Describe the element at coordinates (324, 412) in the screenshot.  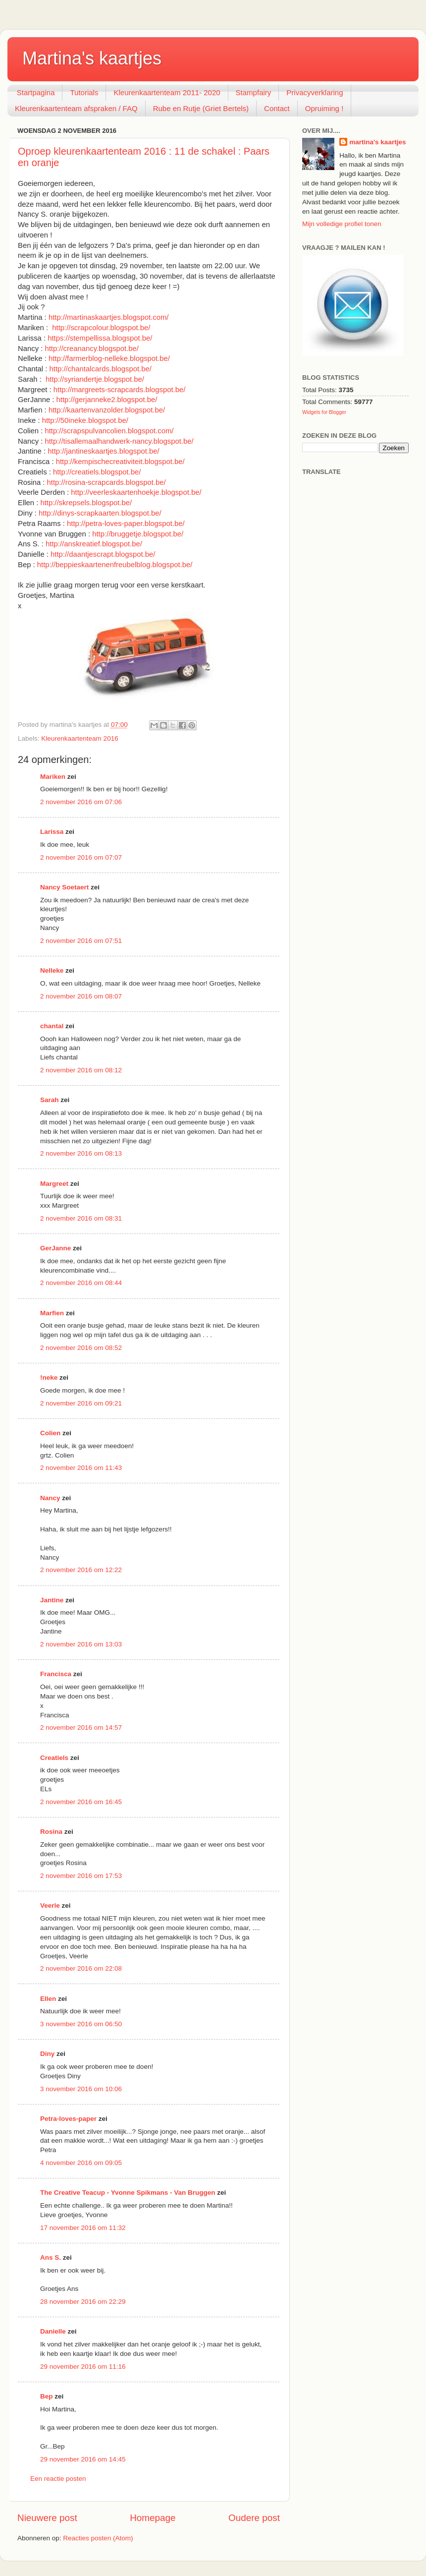
I see `Widgets for Blogger` at that location.